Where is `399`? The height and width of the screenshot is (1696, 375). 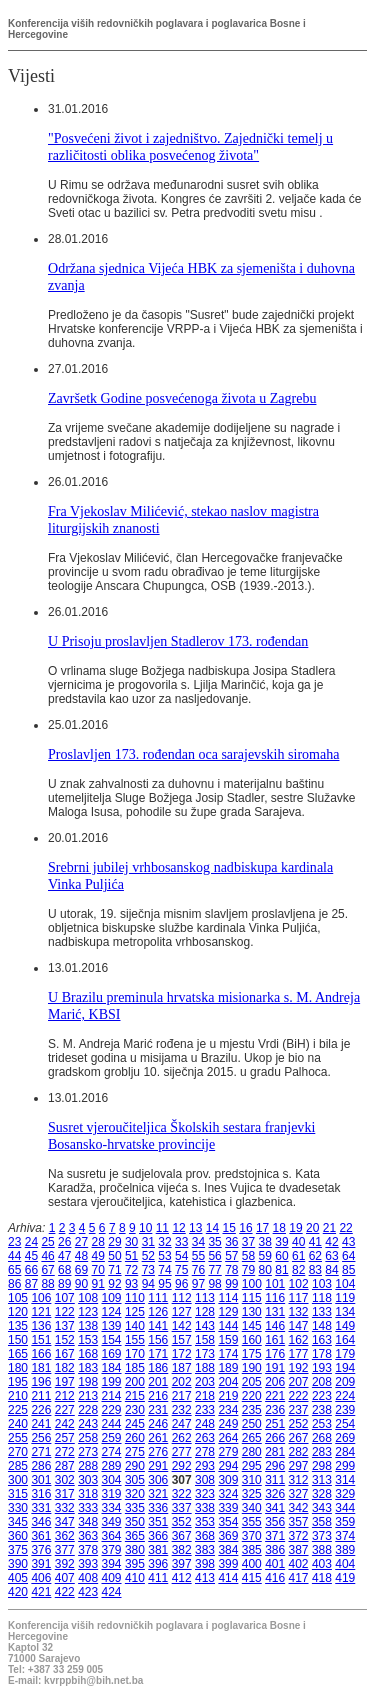 399 is located at coordinates (228, 1564).